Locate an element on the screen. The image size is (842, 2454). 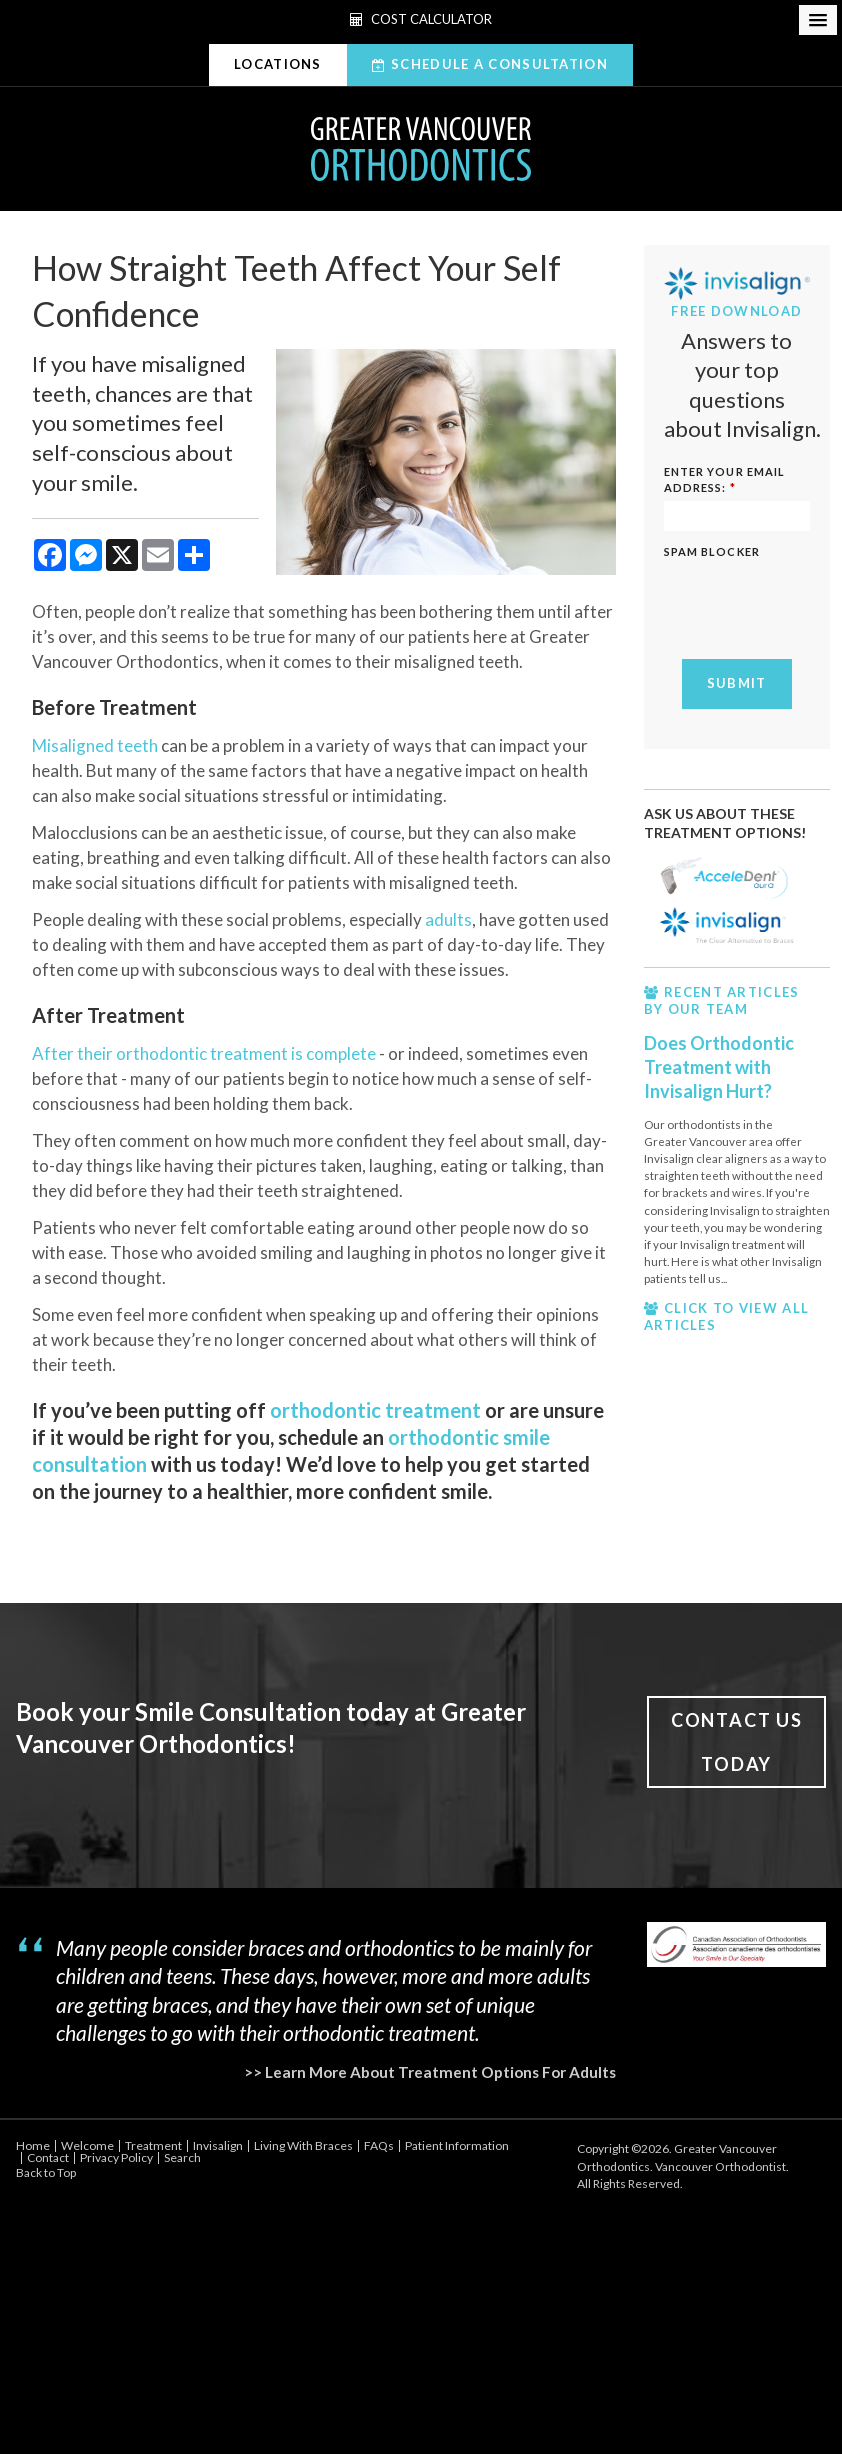
Living With Braces is located at coordinates (303, 2145).